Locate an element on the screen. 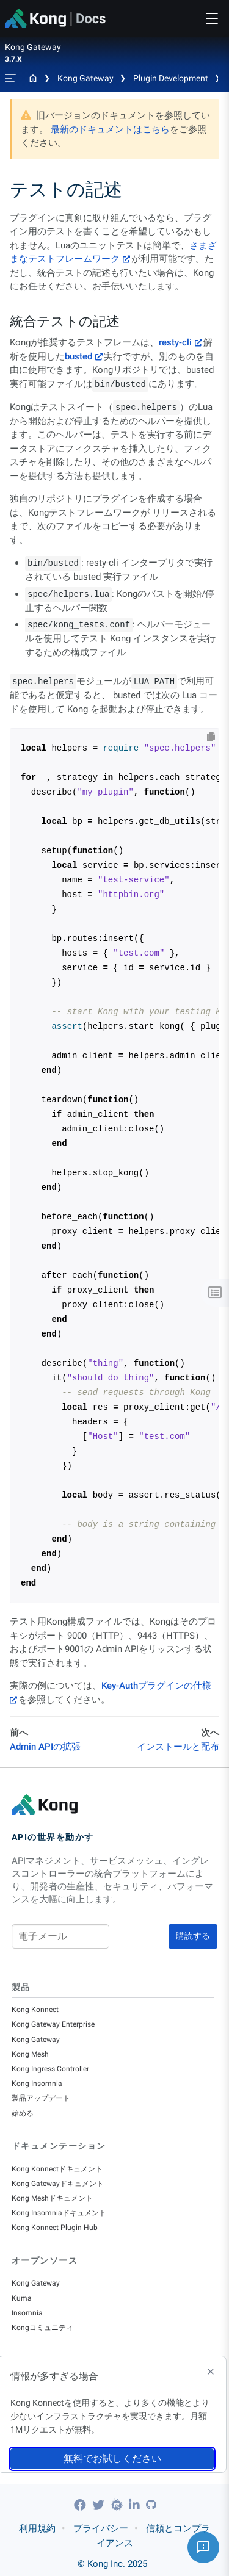 This screenshot has width=229, height=2576. busted is located at coordinates (78, 356).